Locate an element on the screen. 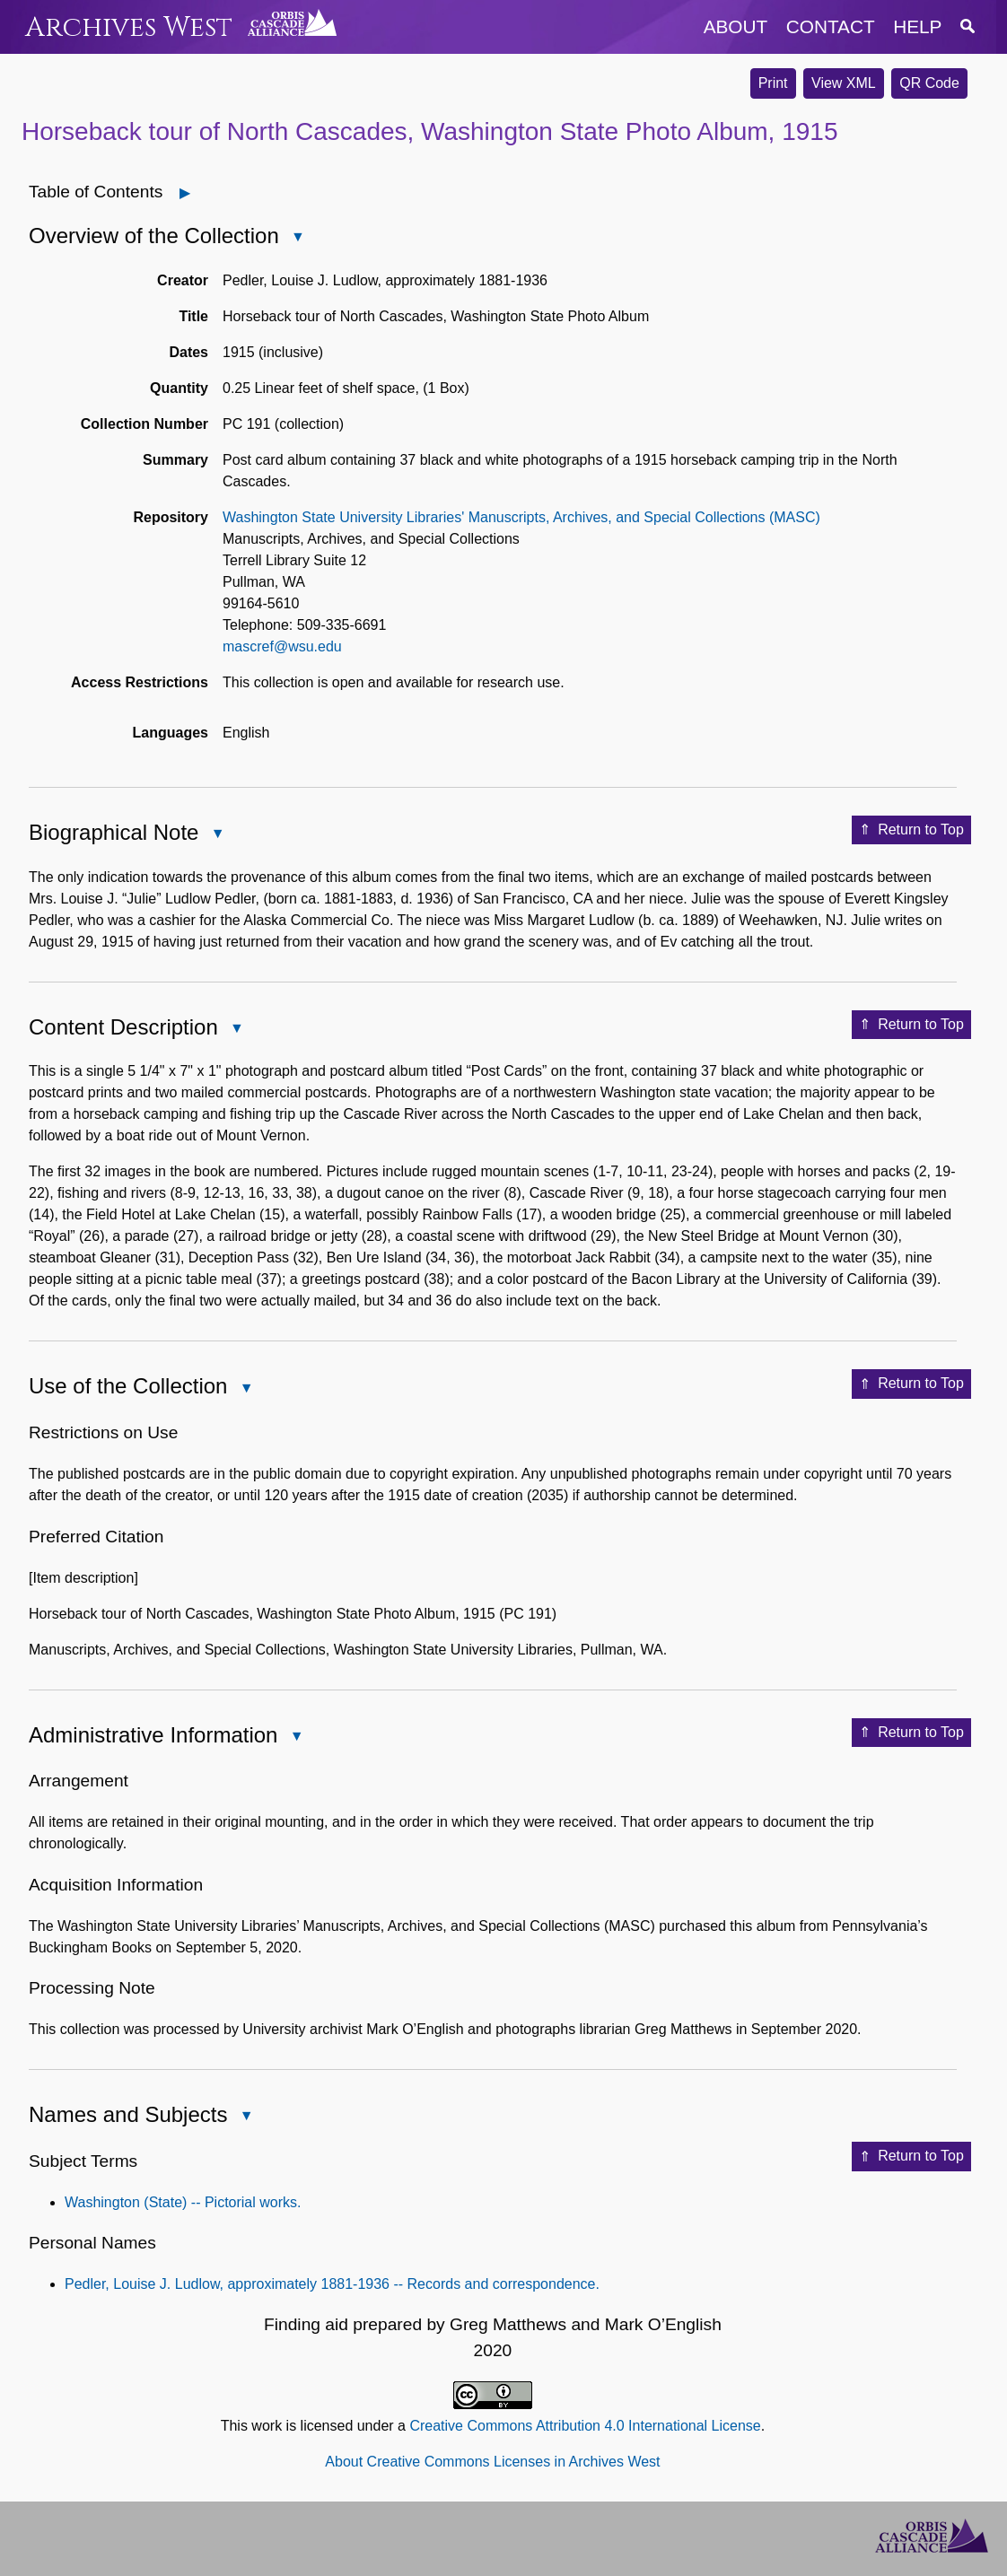 This screenshot has width=1007, height=2576. [Close Names and Subjects] is located at coordinates (246, 2115).